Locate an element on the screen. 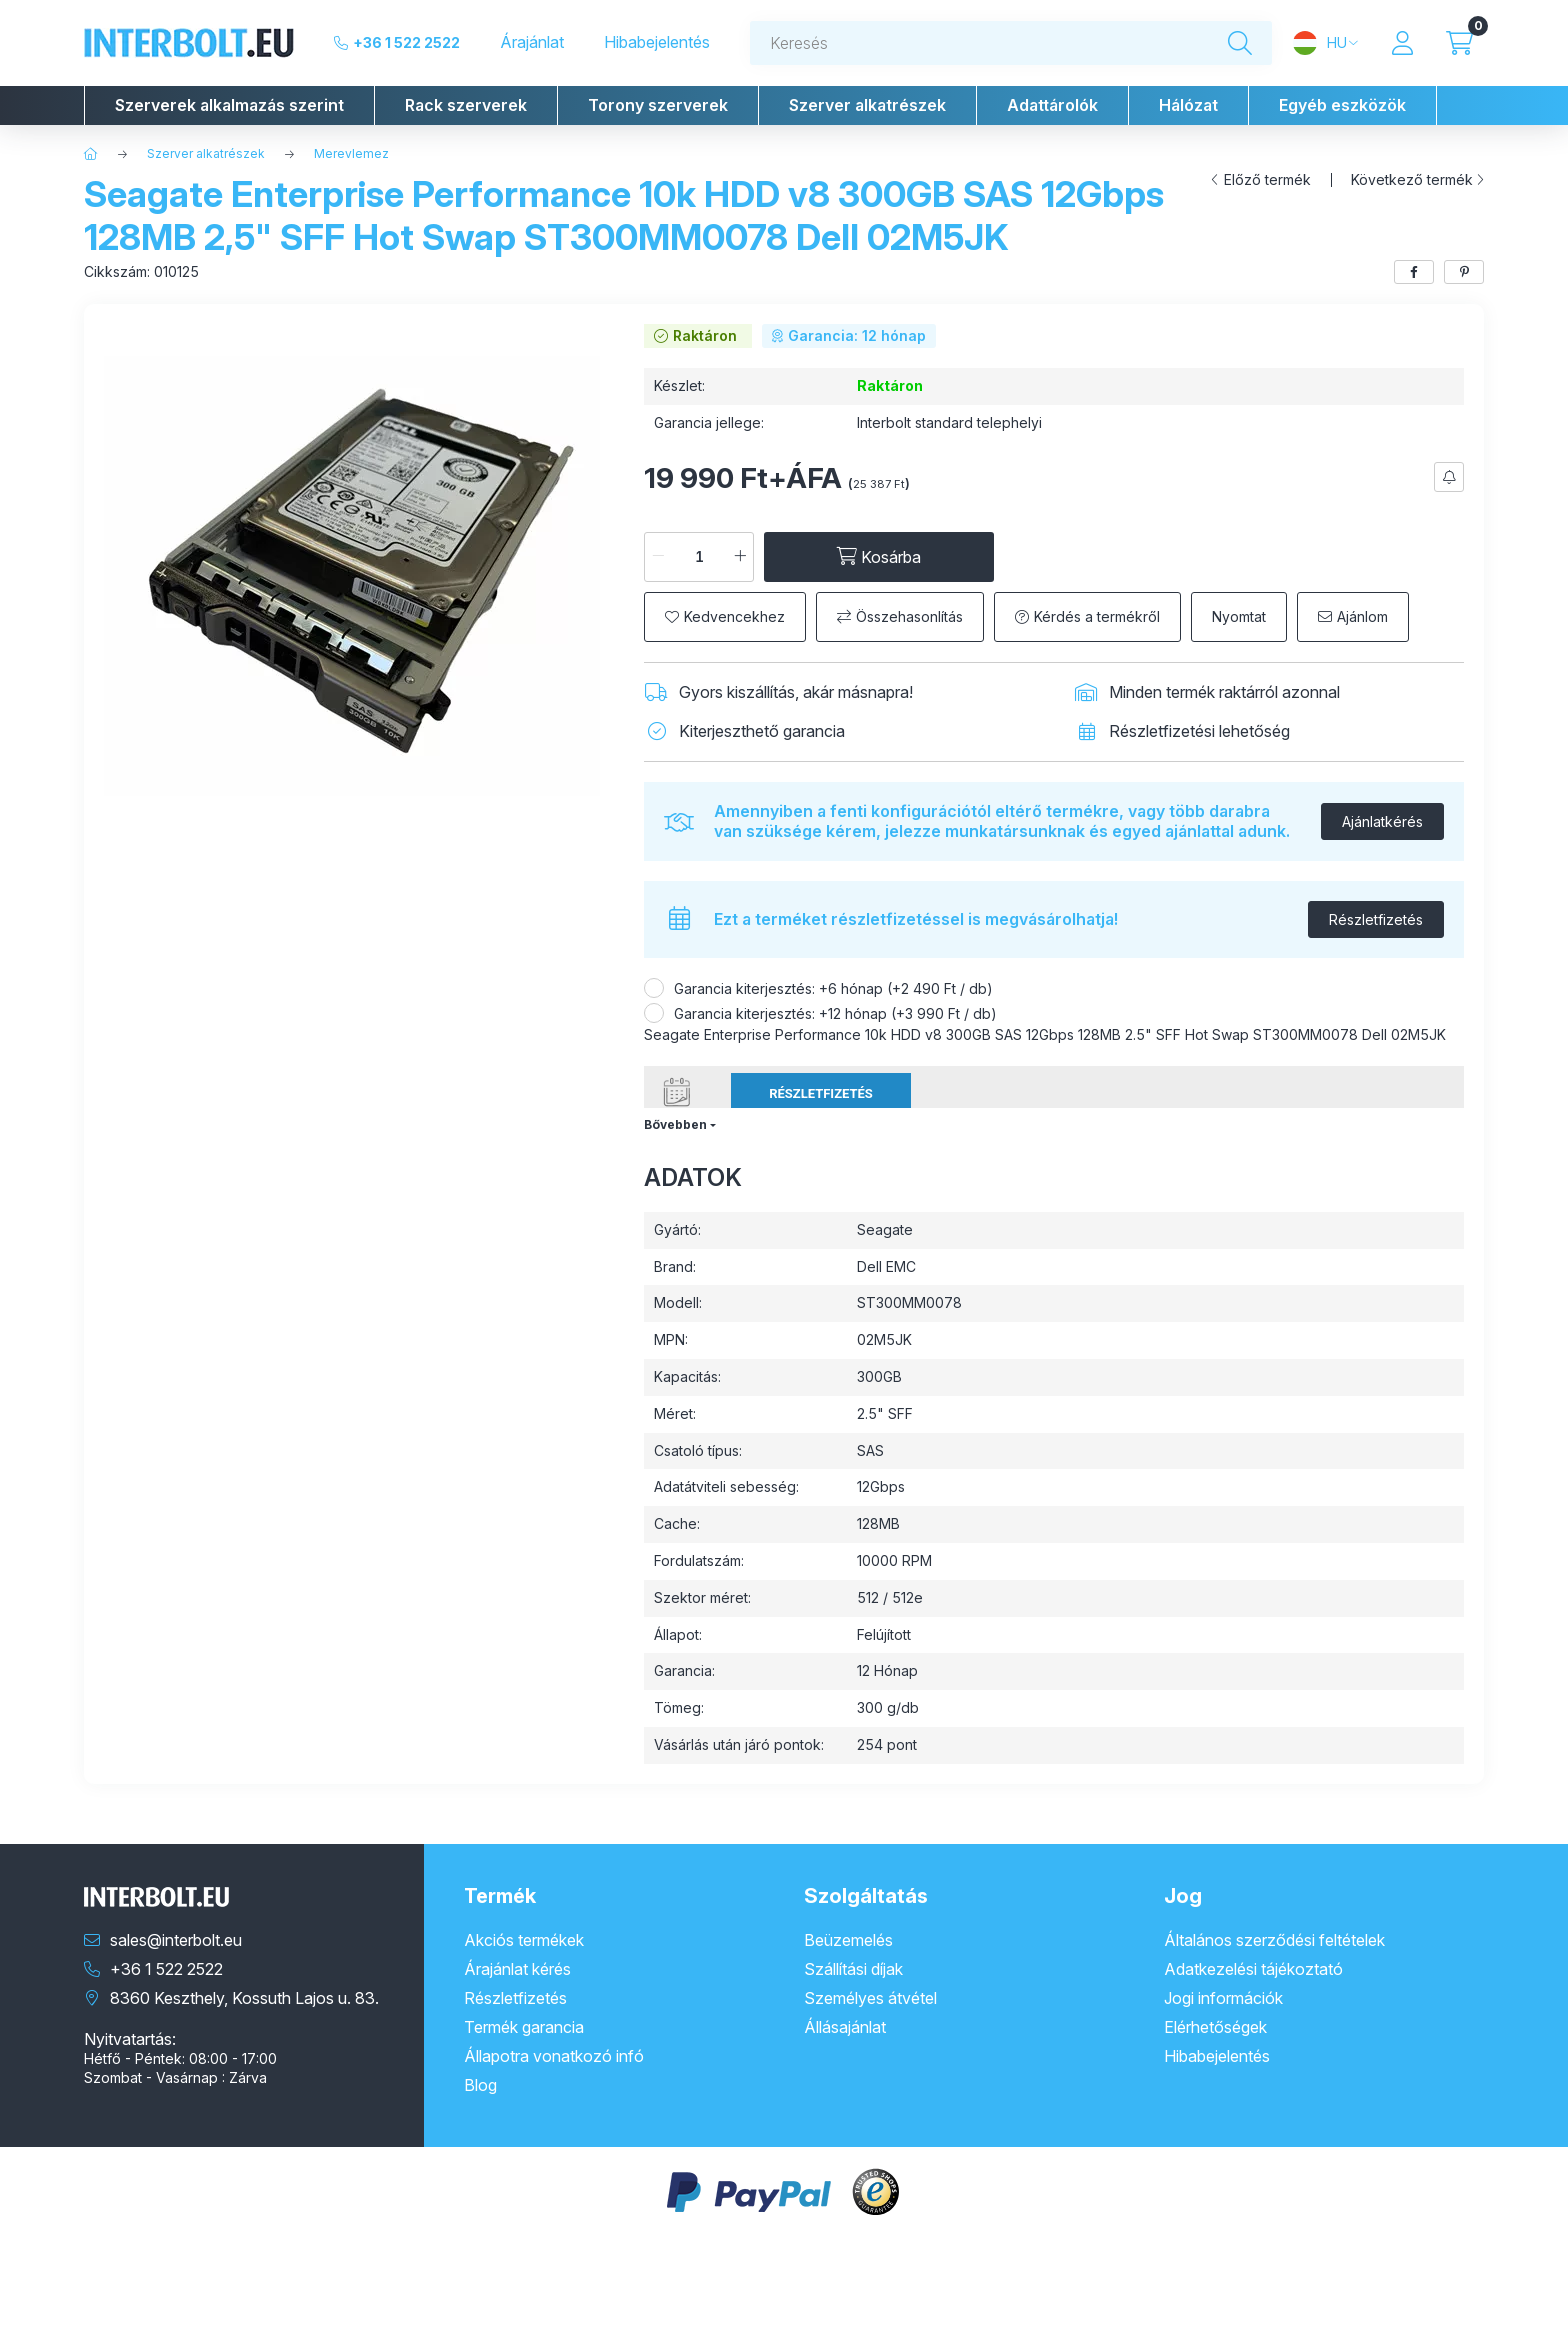  Árajánlat is located at coordinates (532, 42).